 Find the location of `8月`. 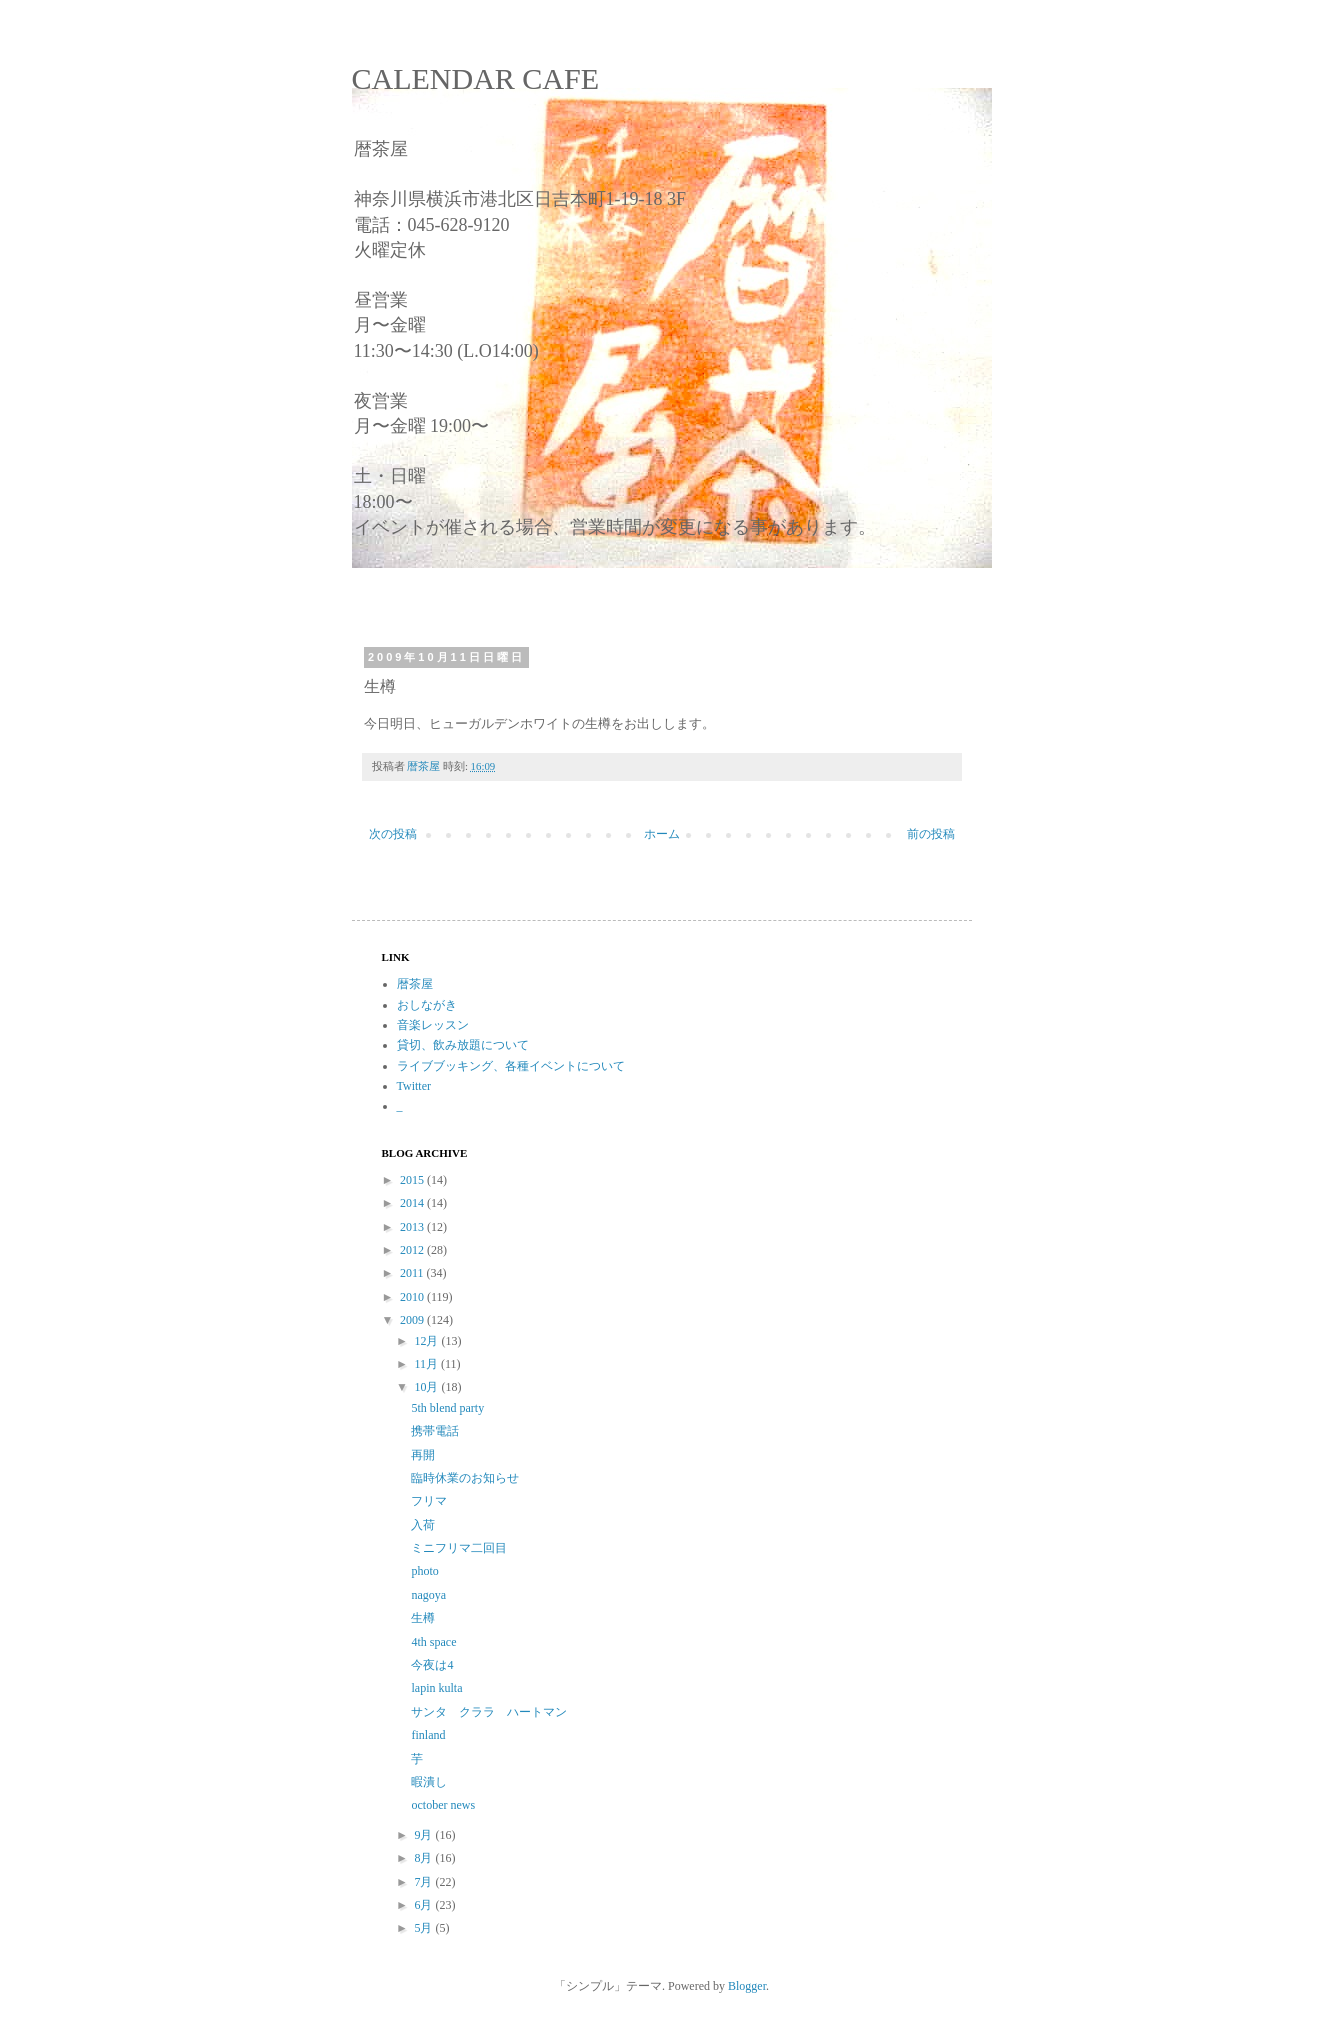

8月 is located at coordinates (424, 1858).